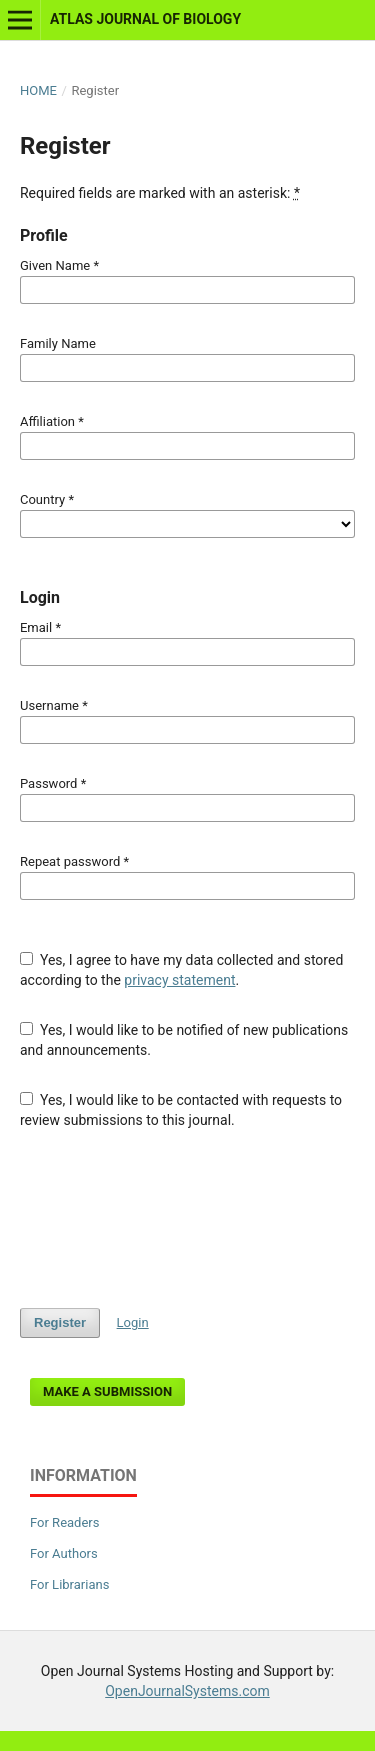 This screenshot has height=1751, width=375. What do you see at coordinates (107, 1391) in the screenshot?
I see `Make a Submission` at bounding box center [107, 1391].